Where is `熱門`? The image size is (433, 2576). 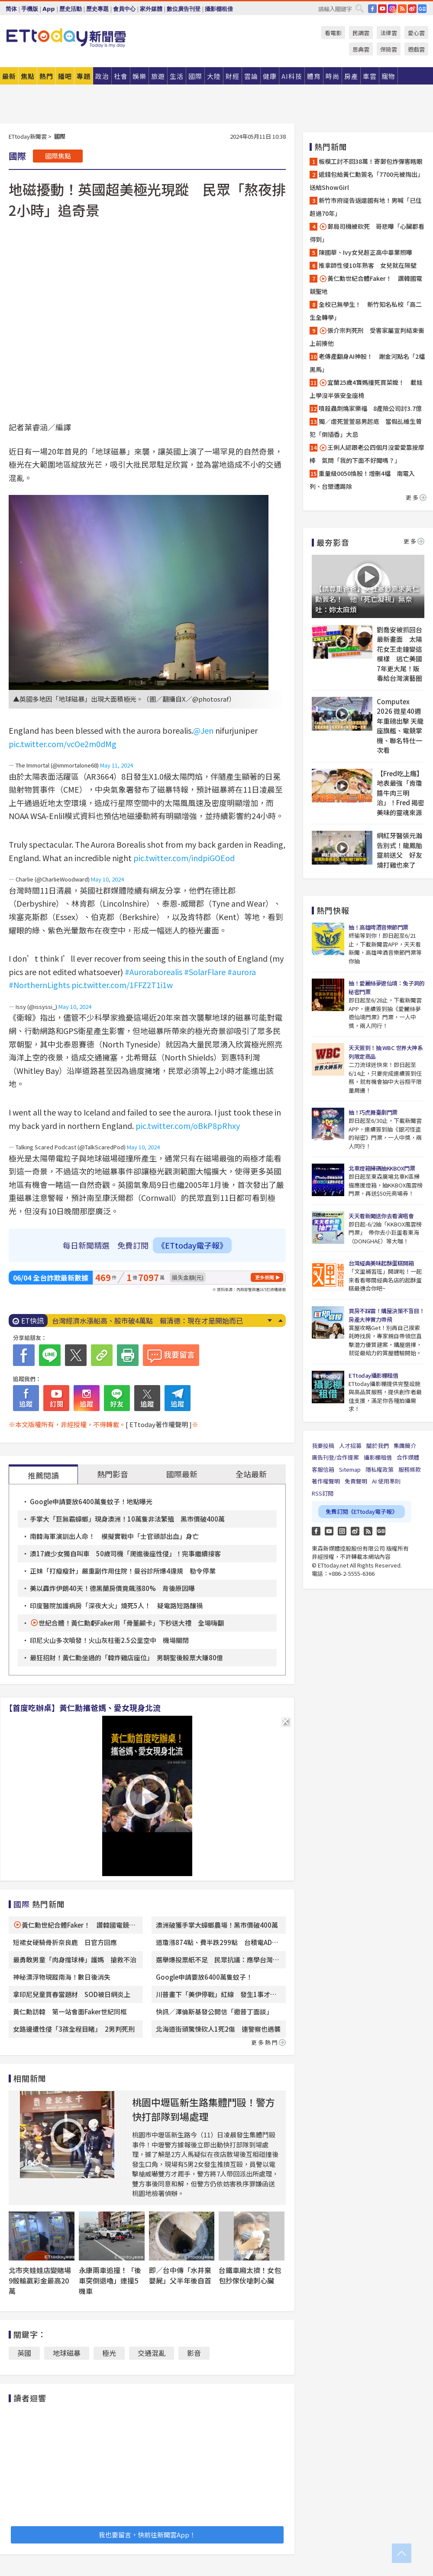 熱門 is located at coordinates (46, 76).